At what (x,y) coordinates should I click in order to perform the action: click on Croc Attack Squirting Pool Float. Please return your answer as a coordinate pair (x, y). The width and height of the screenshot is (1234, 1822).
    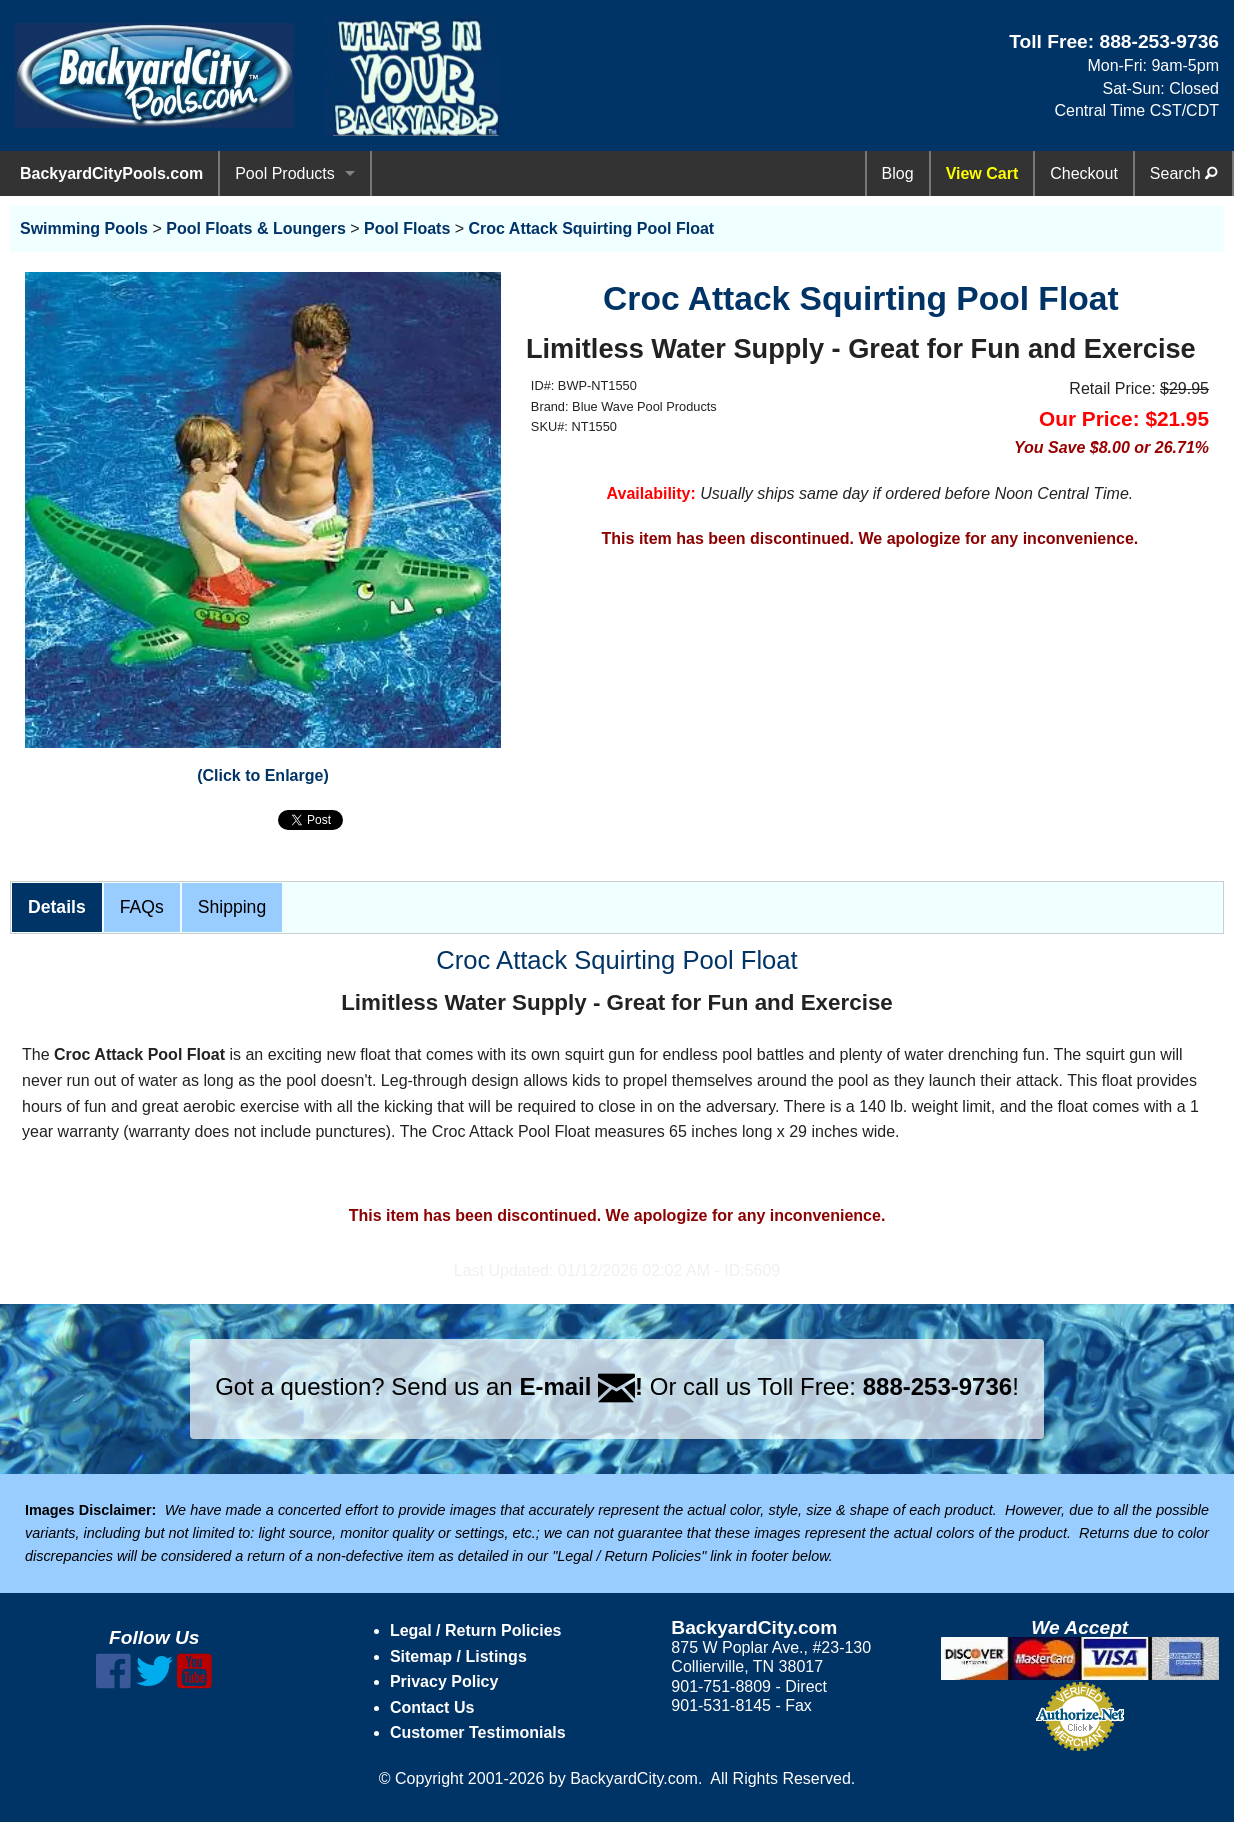
    Looking at the image, I should click on (592, 228).